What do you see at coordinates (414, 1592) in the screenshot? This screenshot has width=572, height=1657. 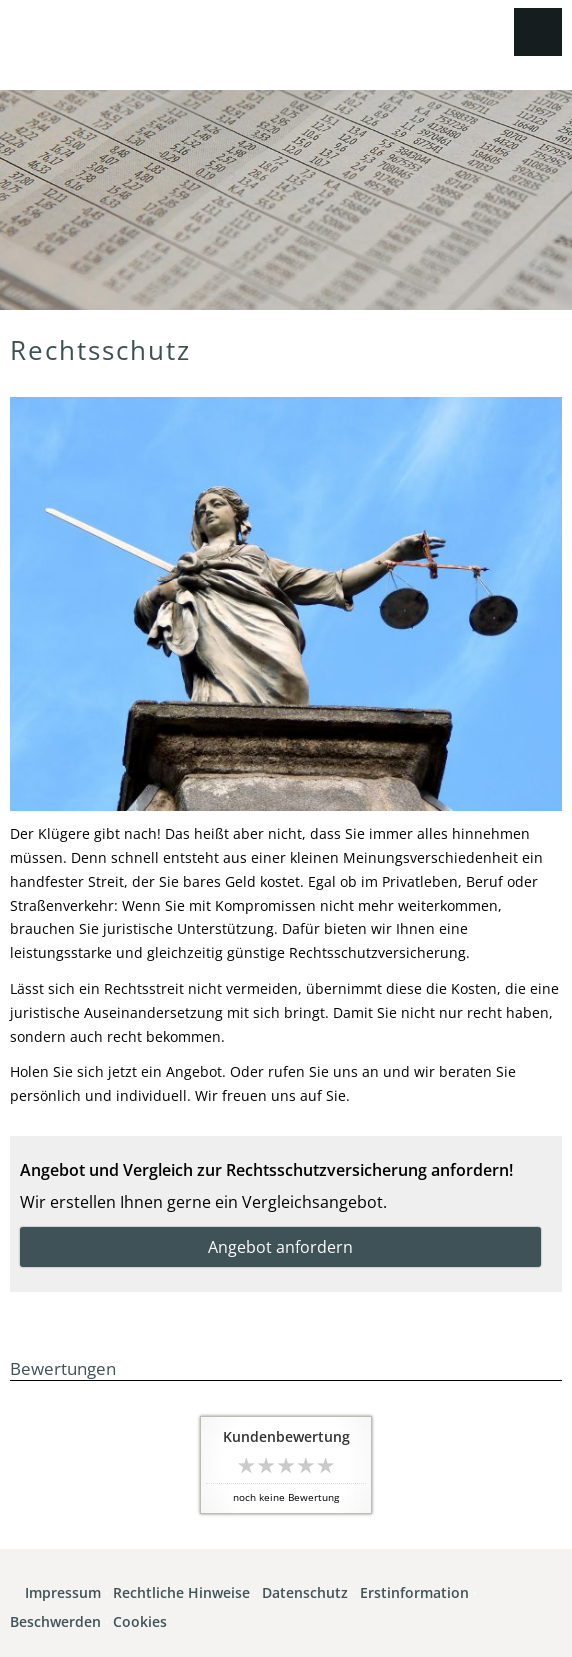 I see `Erstinformation [Erstinformation (&ouml;ffnet in einem neuen Tab)]` at bounding box center [414, 1592].